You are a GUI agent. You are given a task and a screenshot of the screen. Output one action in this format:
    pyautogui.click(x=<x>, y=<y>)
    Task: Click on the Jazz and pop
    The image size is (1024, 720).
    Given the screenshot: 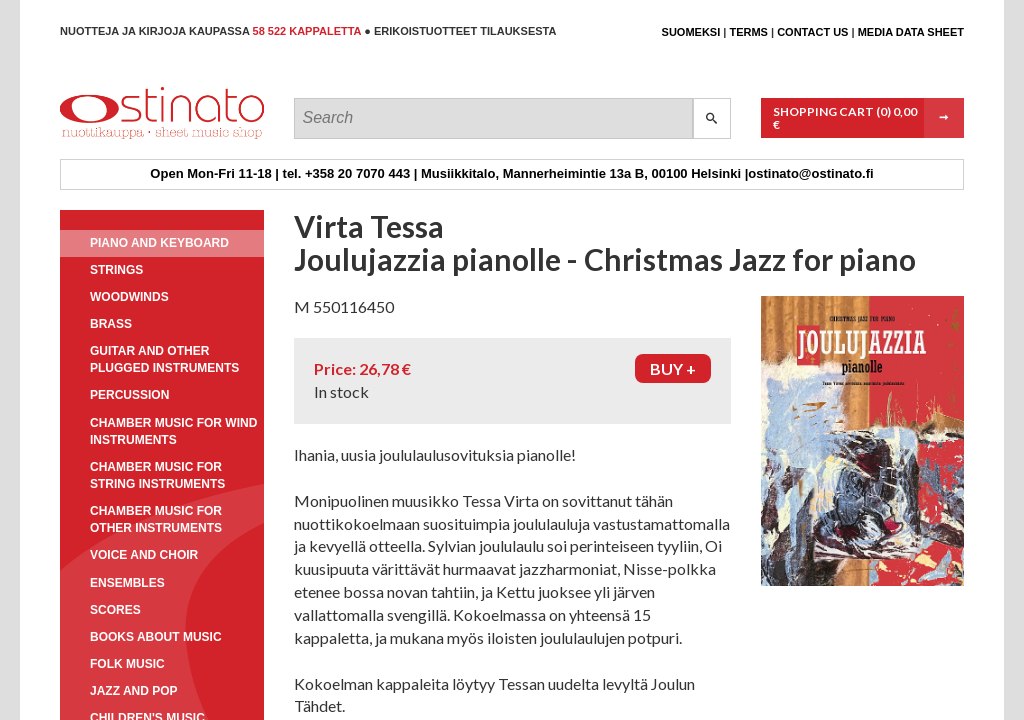 What is the action you would take?
    pyautogui.click(x=134, y=691)
    